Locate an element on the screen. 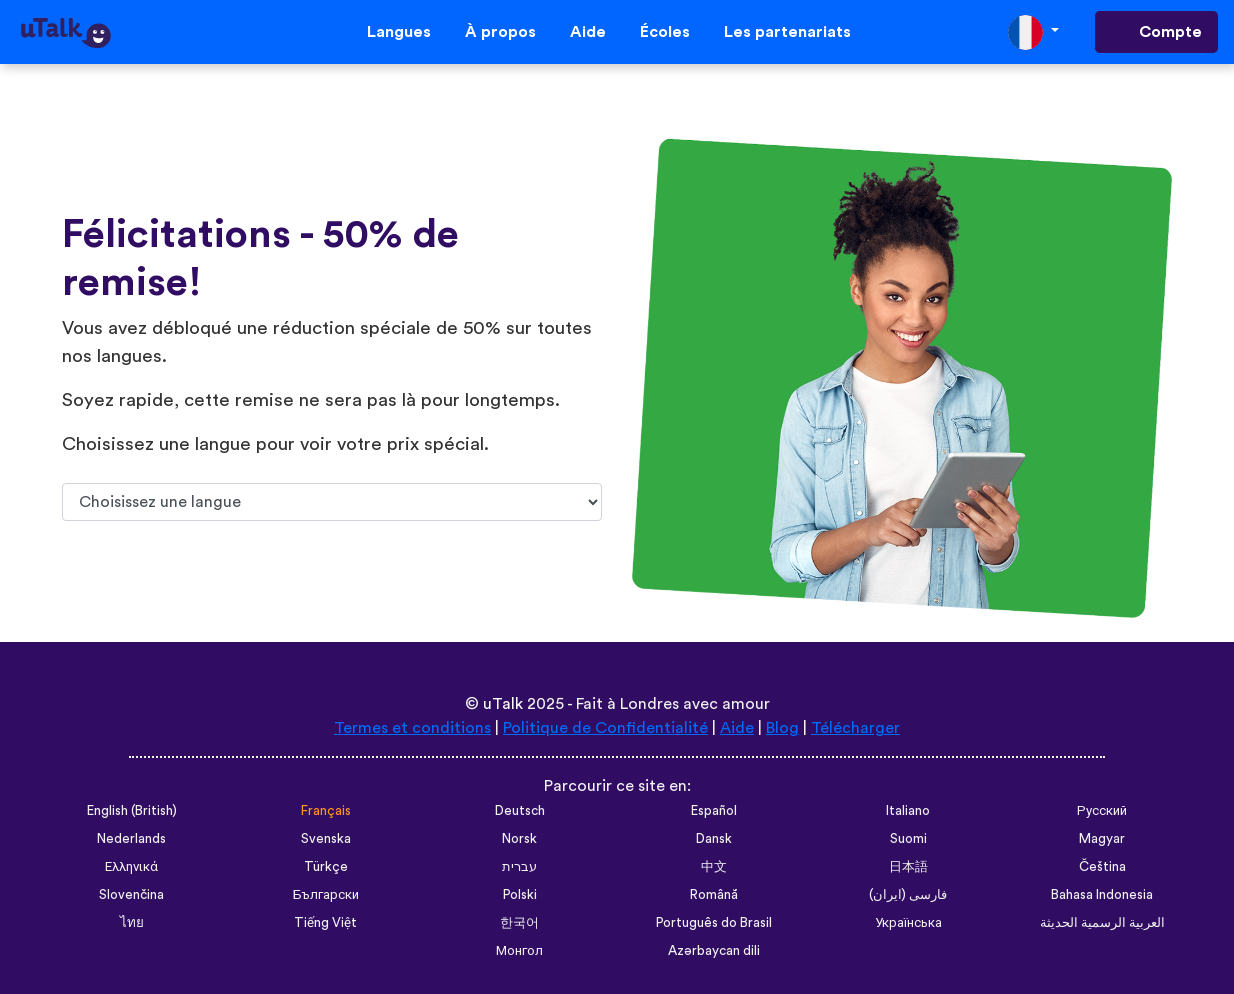  Deutsch is located at coordinates (520, 811).